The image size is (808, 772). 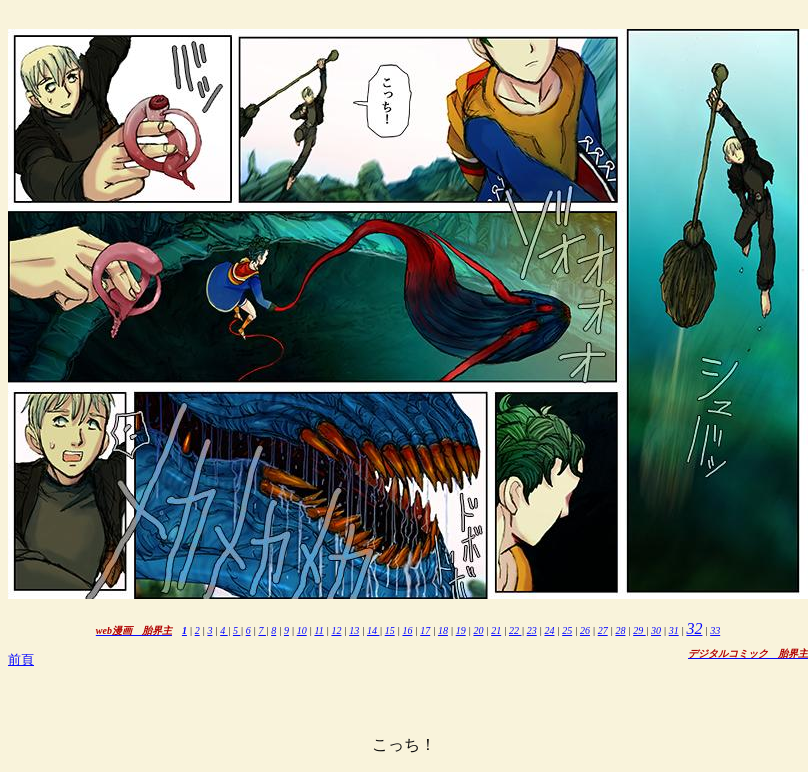 What do you see at coordinates (354, 630) in the screenshot?
I see `13` at bounding box center [354, 630].